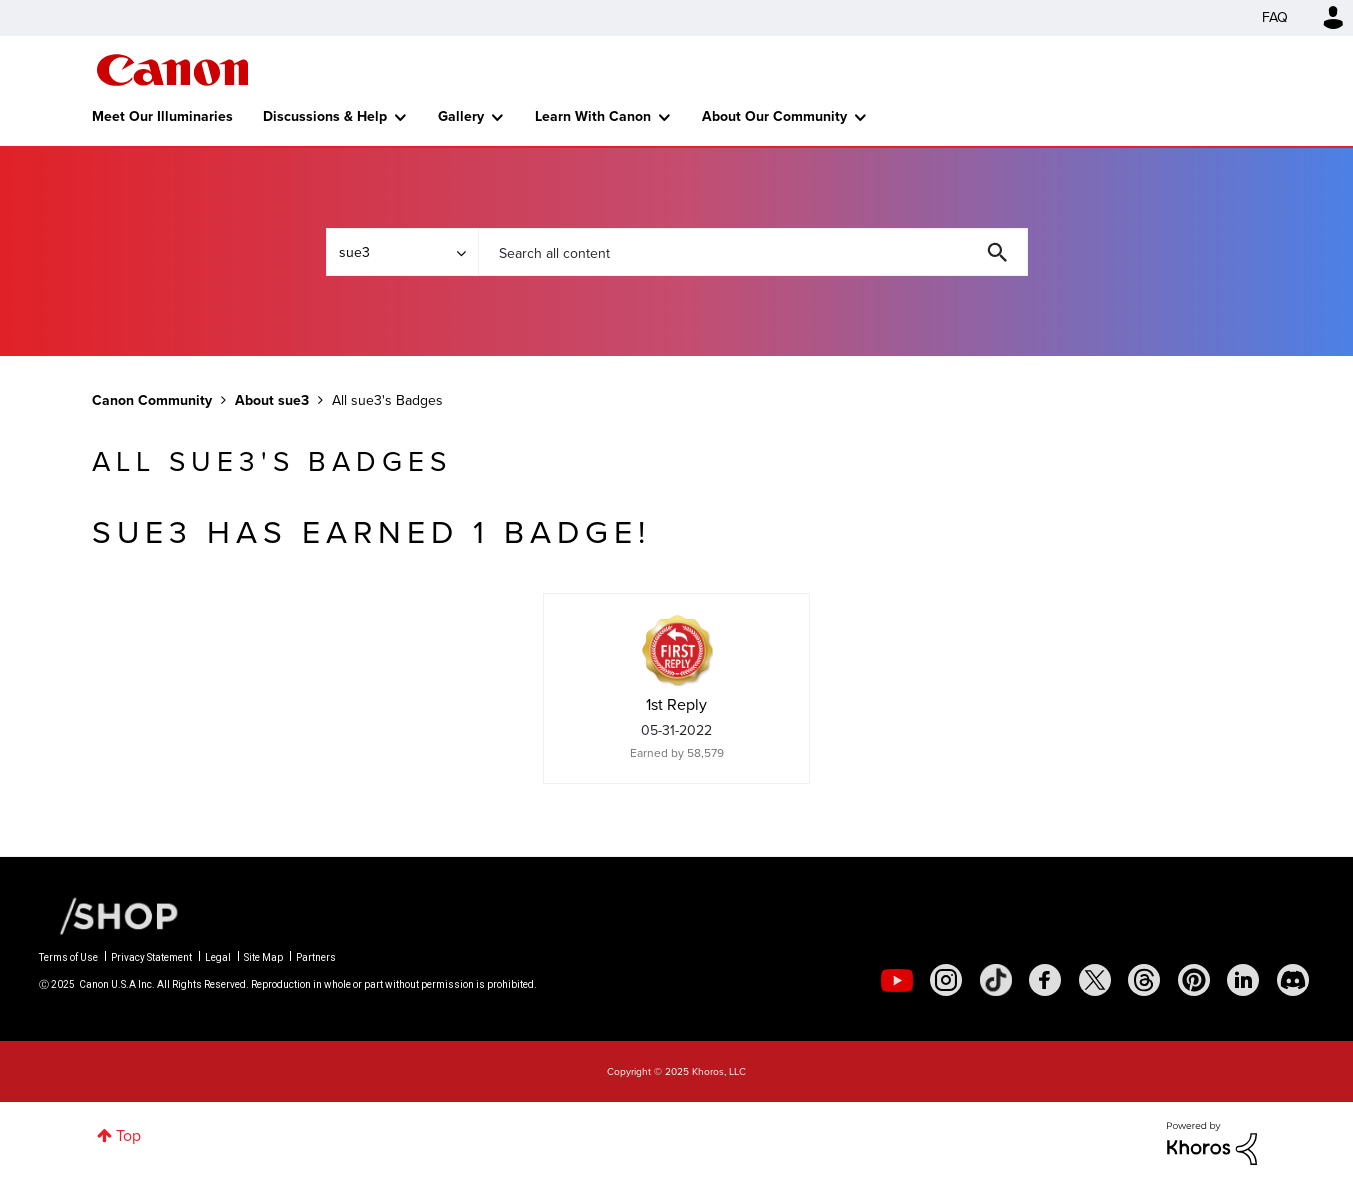 The width and height of the screenshot is (1353, 1185). I want to click on [social-discord], so click(1293, 980).